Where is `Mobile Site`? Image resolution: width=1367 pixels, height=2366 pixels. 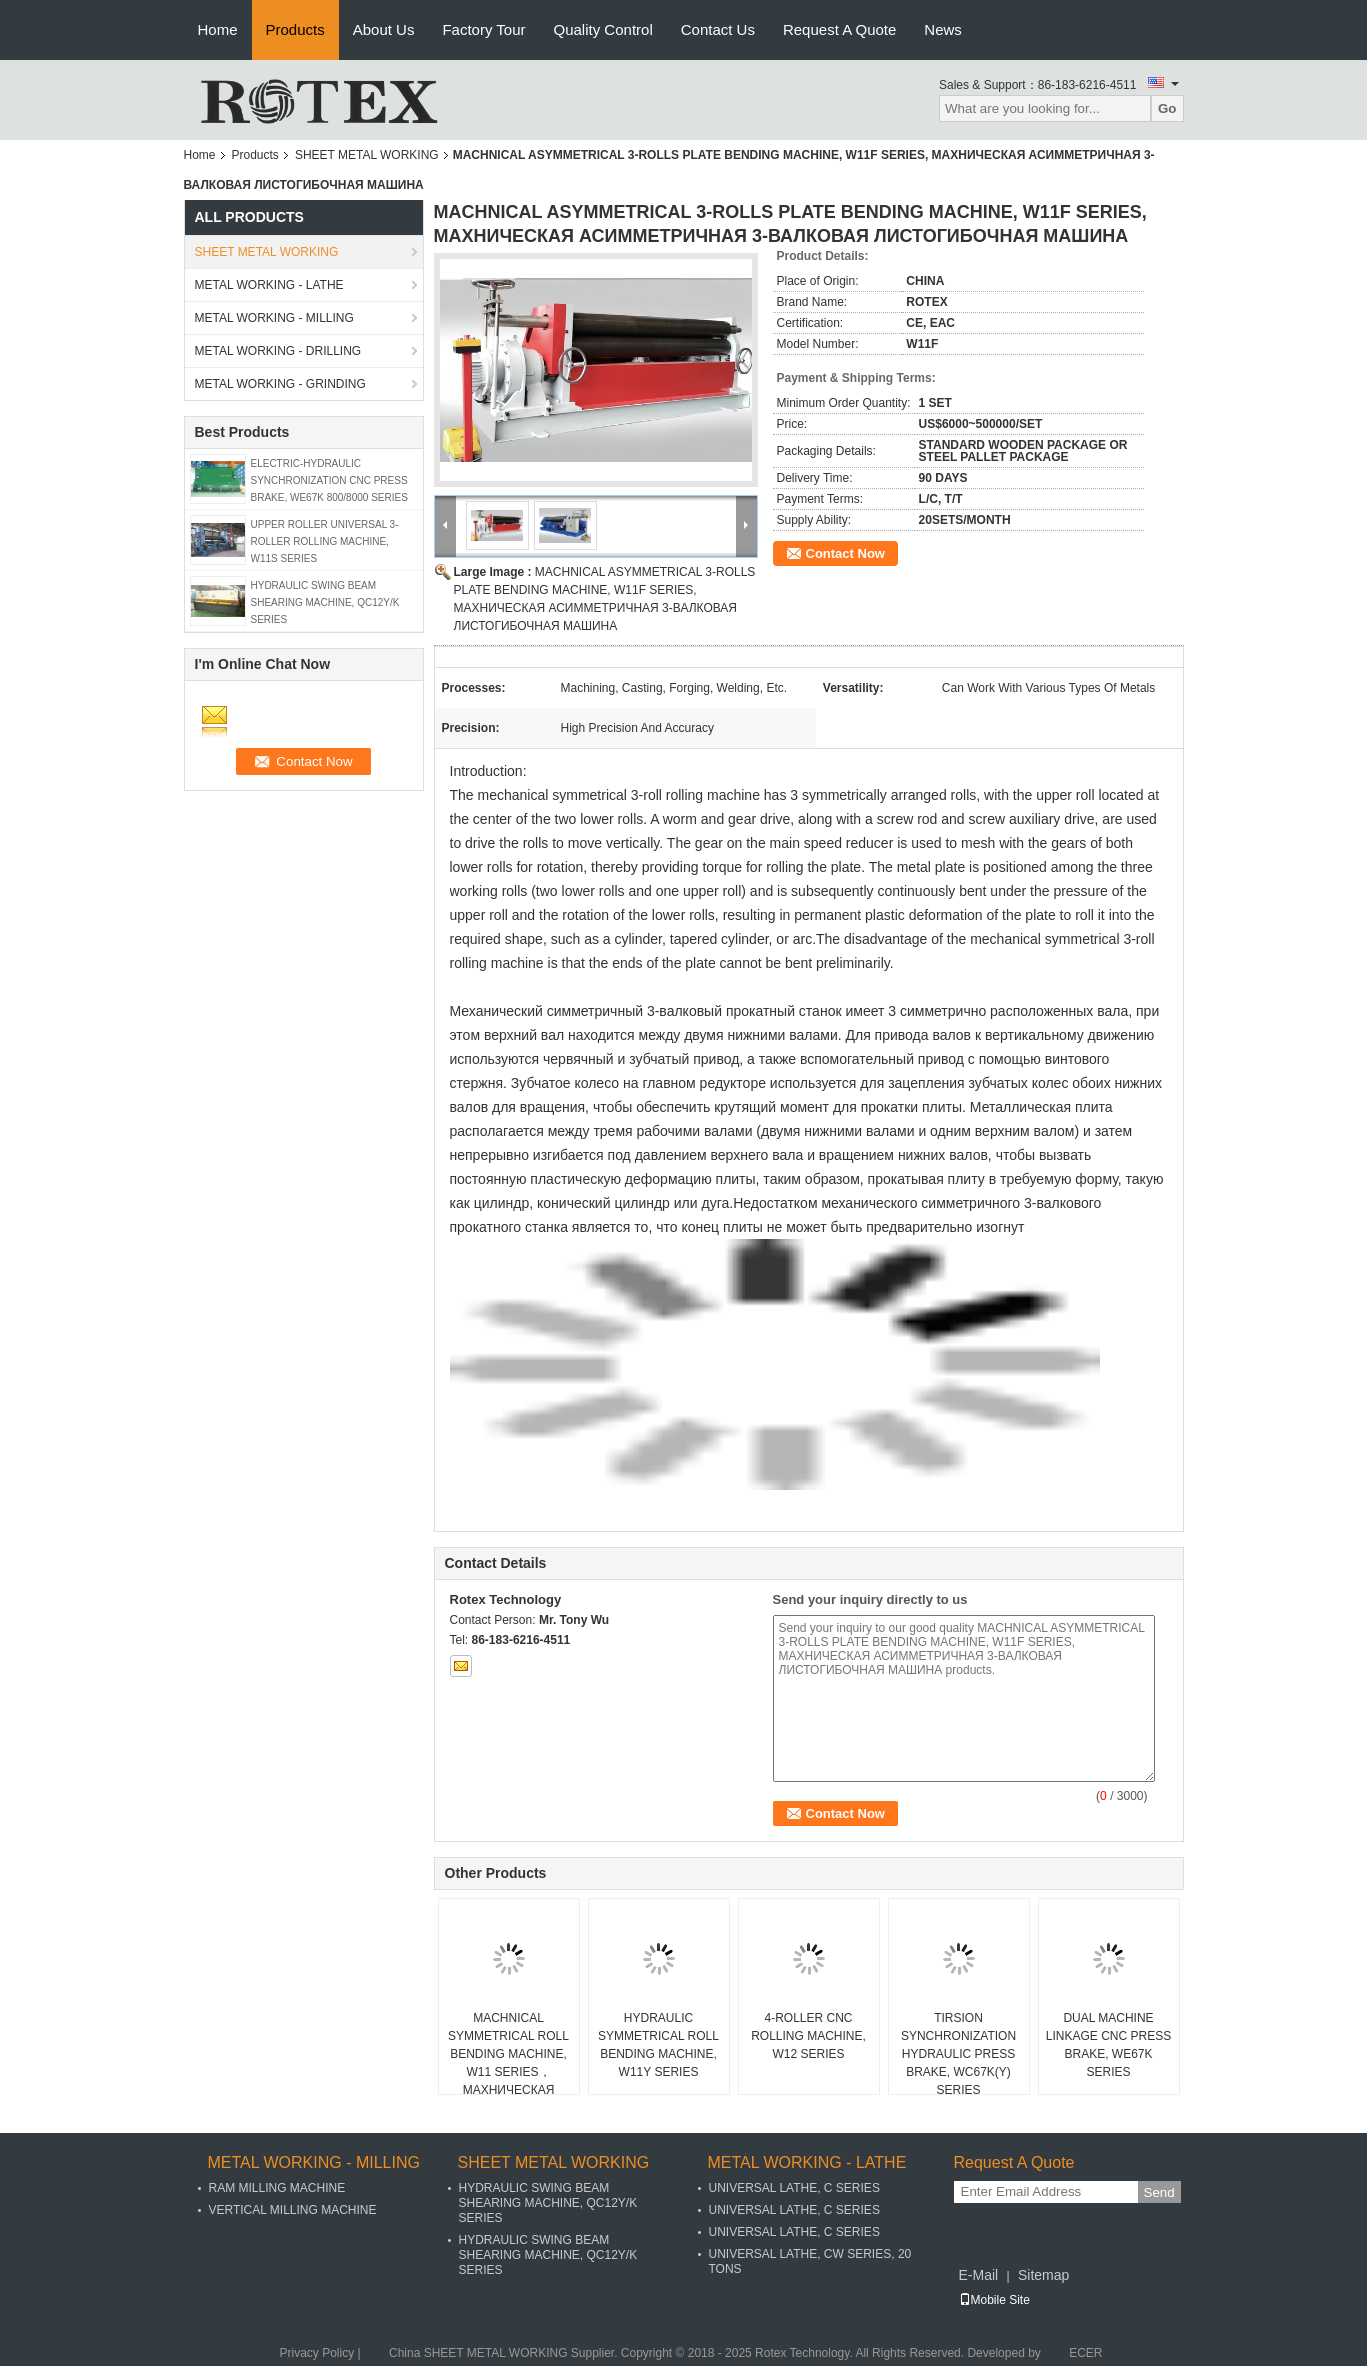 Mobile Site is located at coordinates (994, 2300).